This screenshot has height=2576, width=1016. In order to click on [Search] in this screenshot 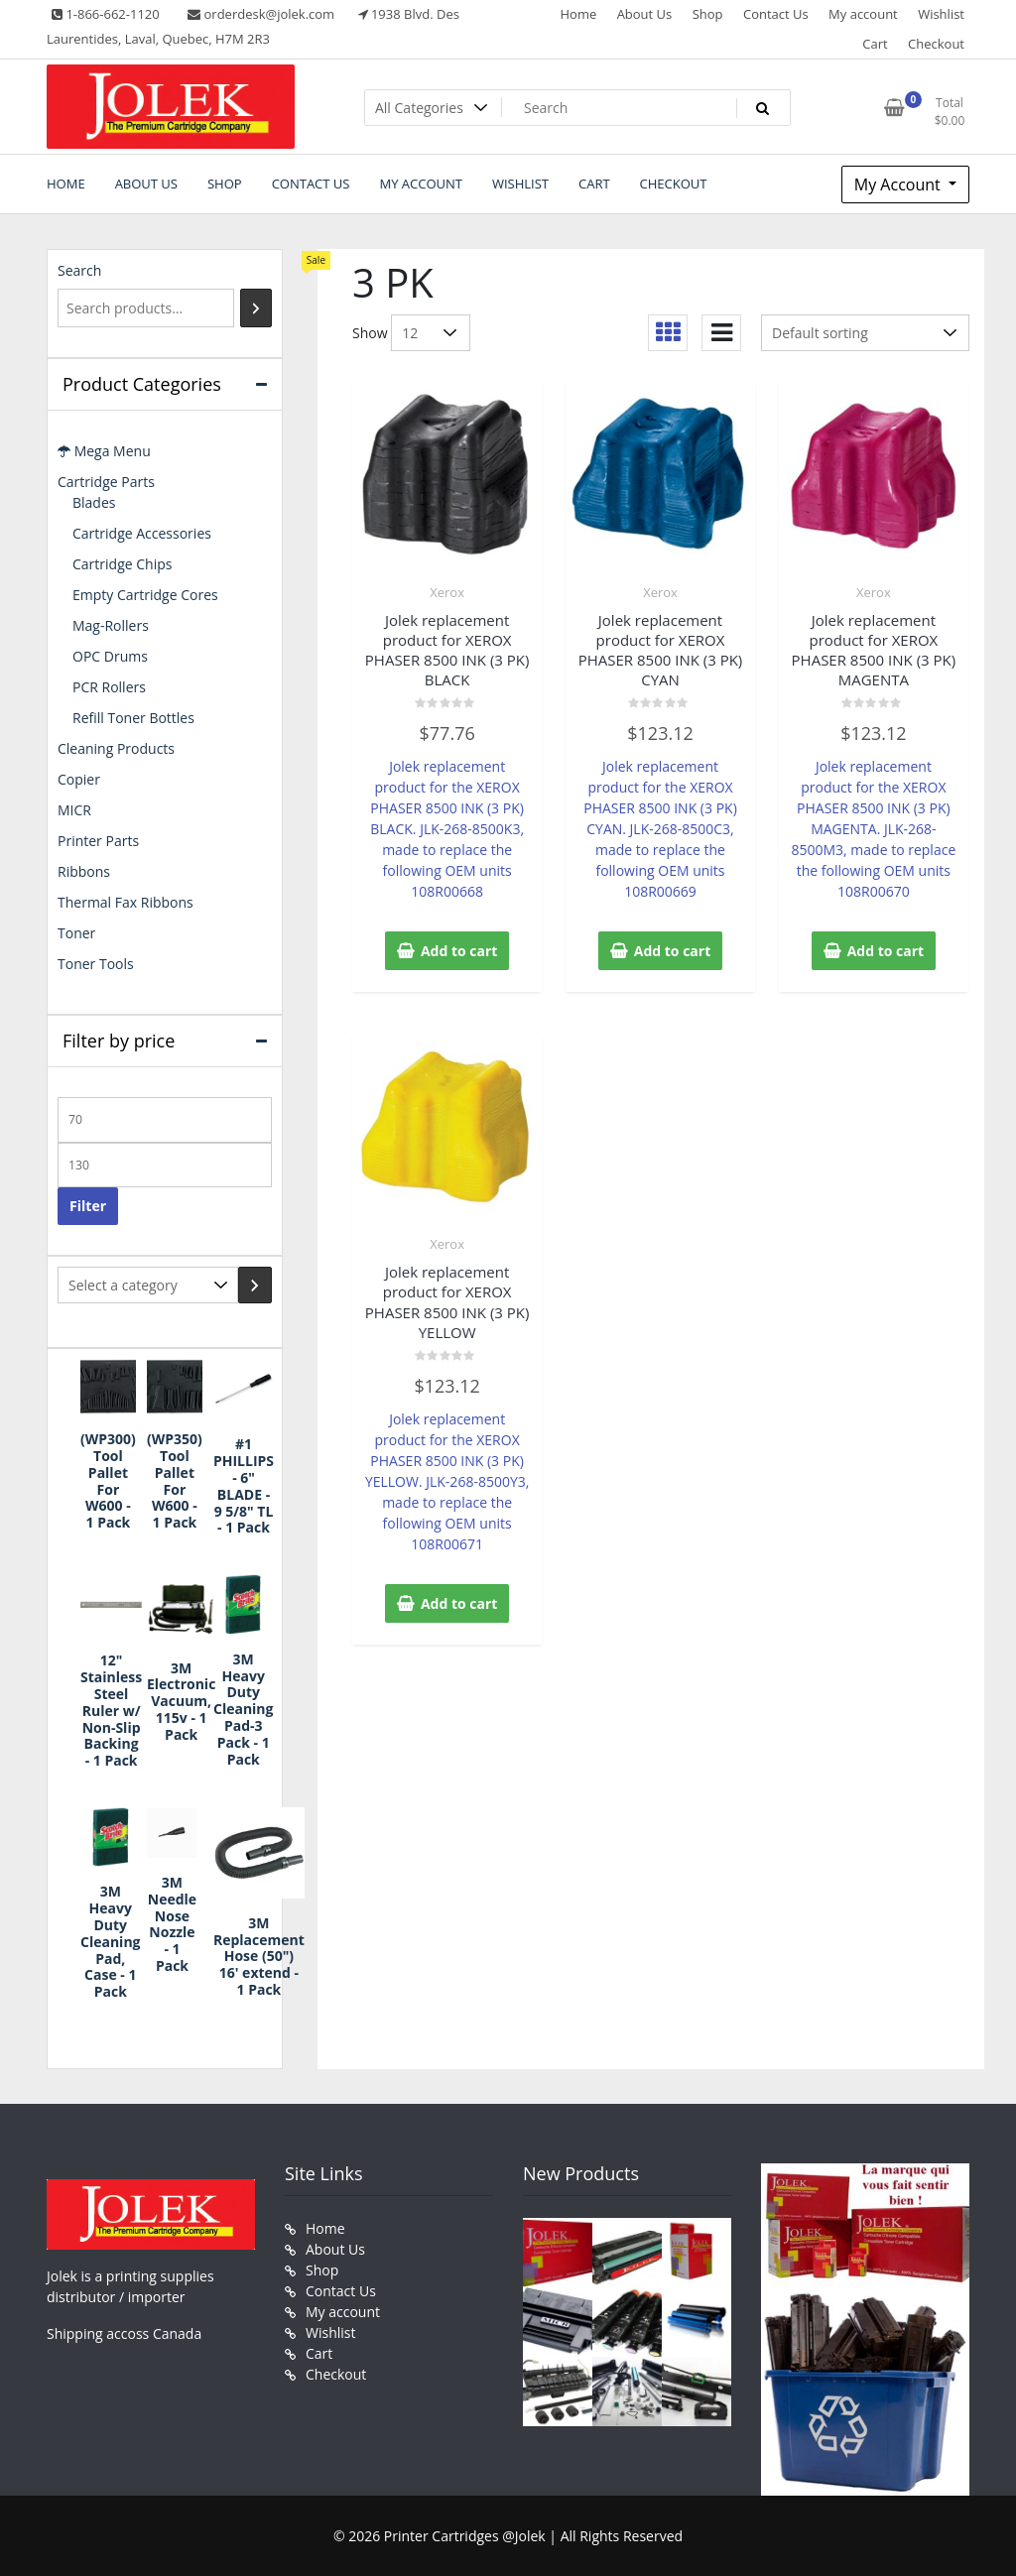, I will do `click(256, 308)`.